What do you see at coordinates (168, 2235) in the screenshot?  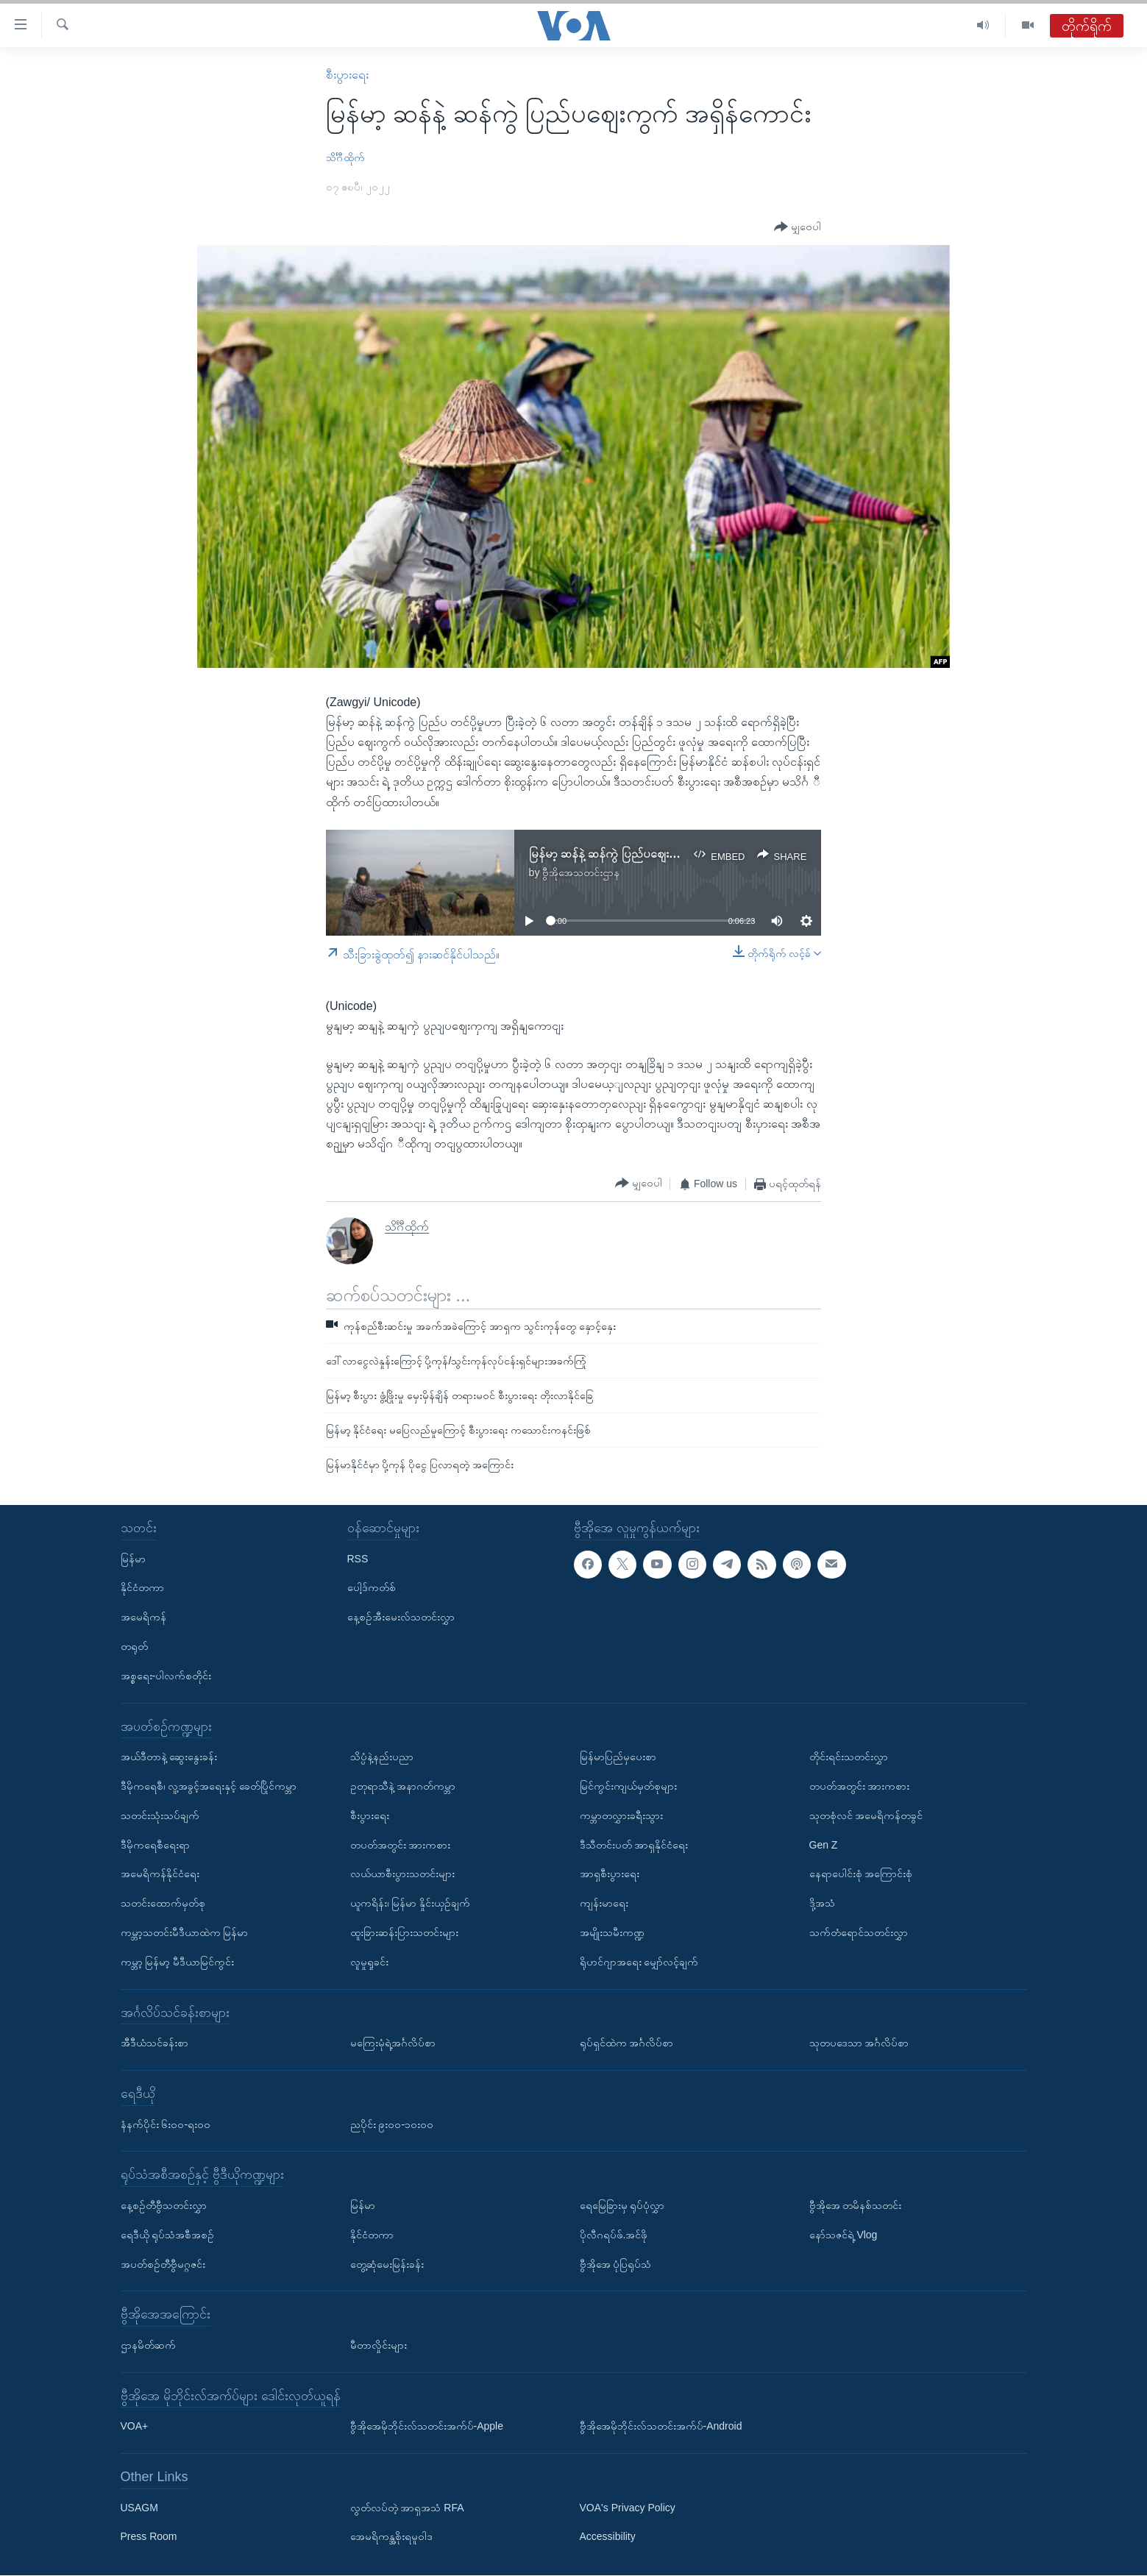 I see `ရေဒီယို ရုပ်သံအစီအစဉ်` at bounding box center [168, 2235].